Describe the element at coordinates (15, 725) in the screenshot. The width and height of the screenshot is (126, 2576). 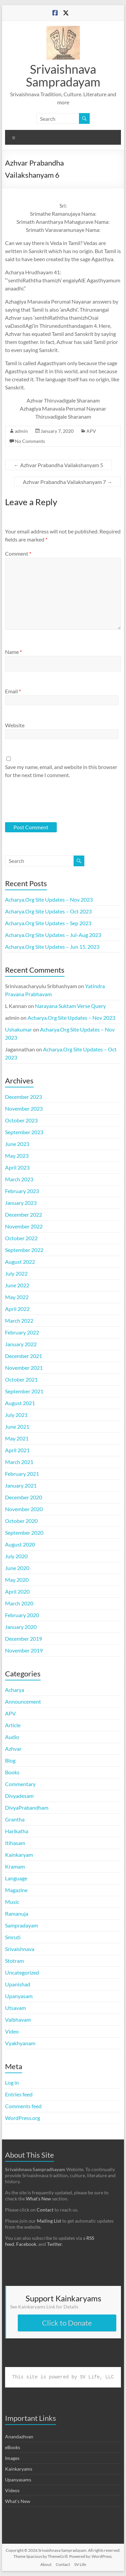
I see `Website` at that location.